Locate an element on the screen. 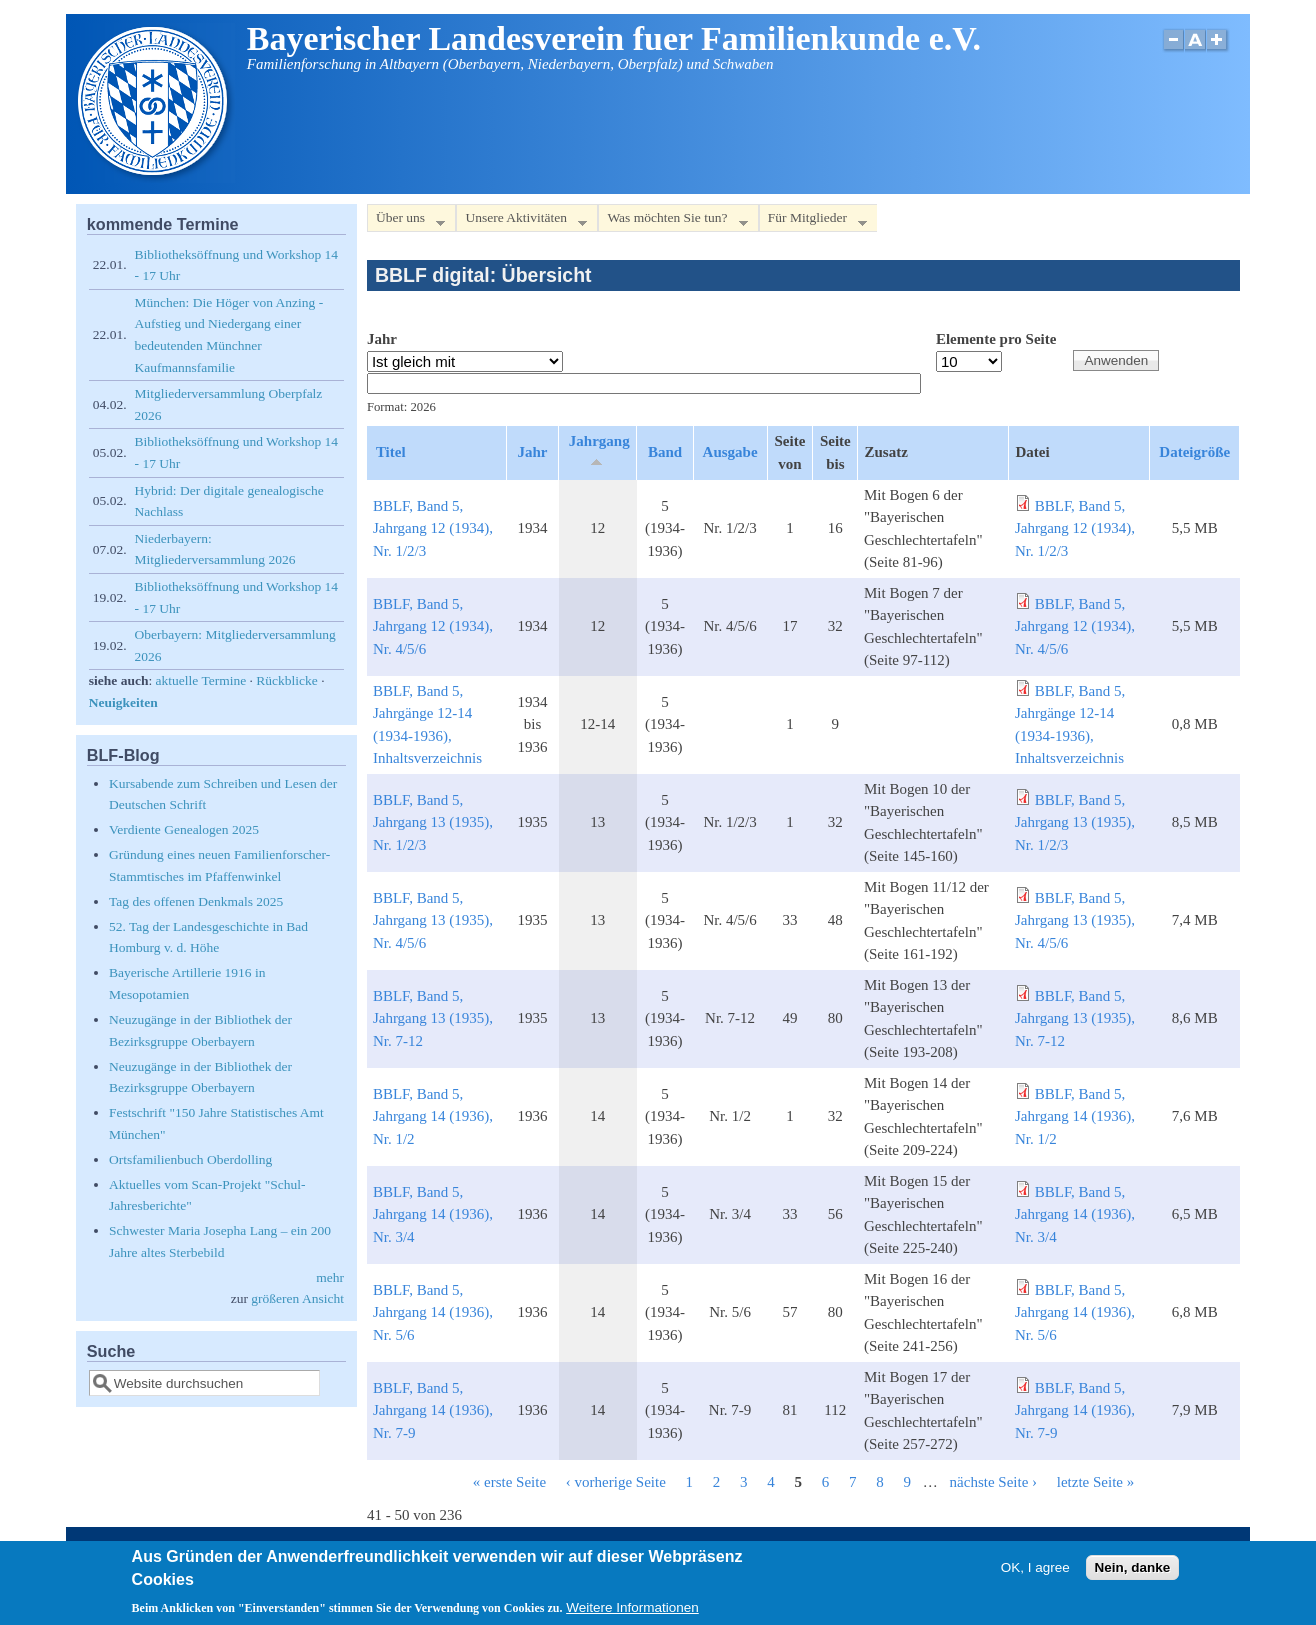 Image resolution: width=1316 pixels, height=1625 pixels. mehr is located at coordinates (330, 1277).